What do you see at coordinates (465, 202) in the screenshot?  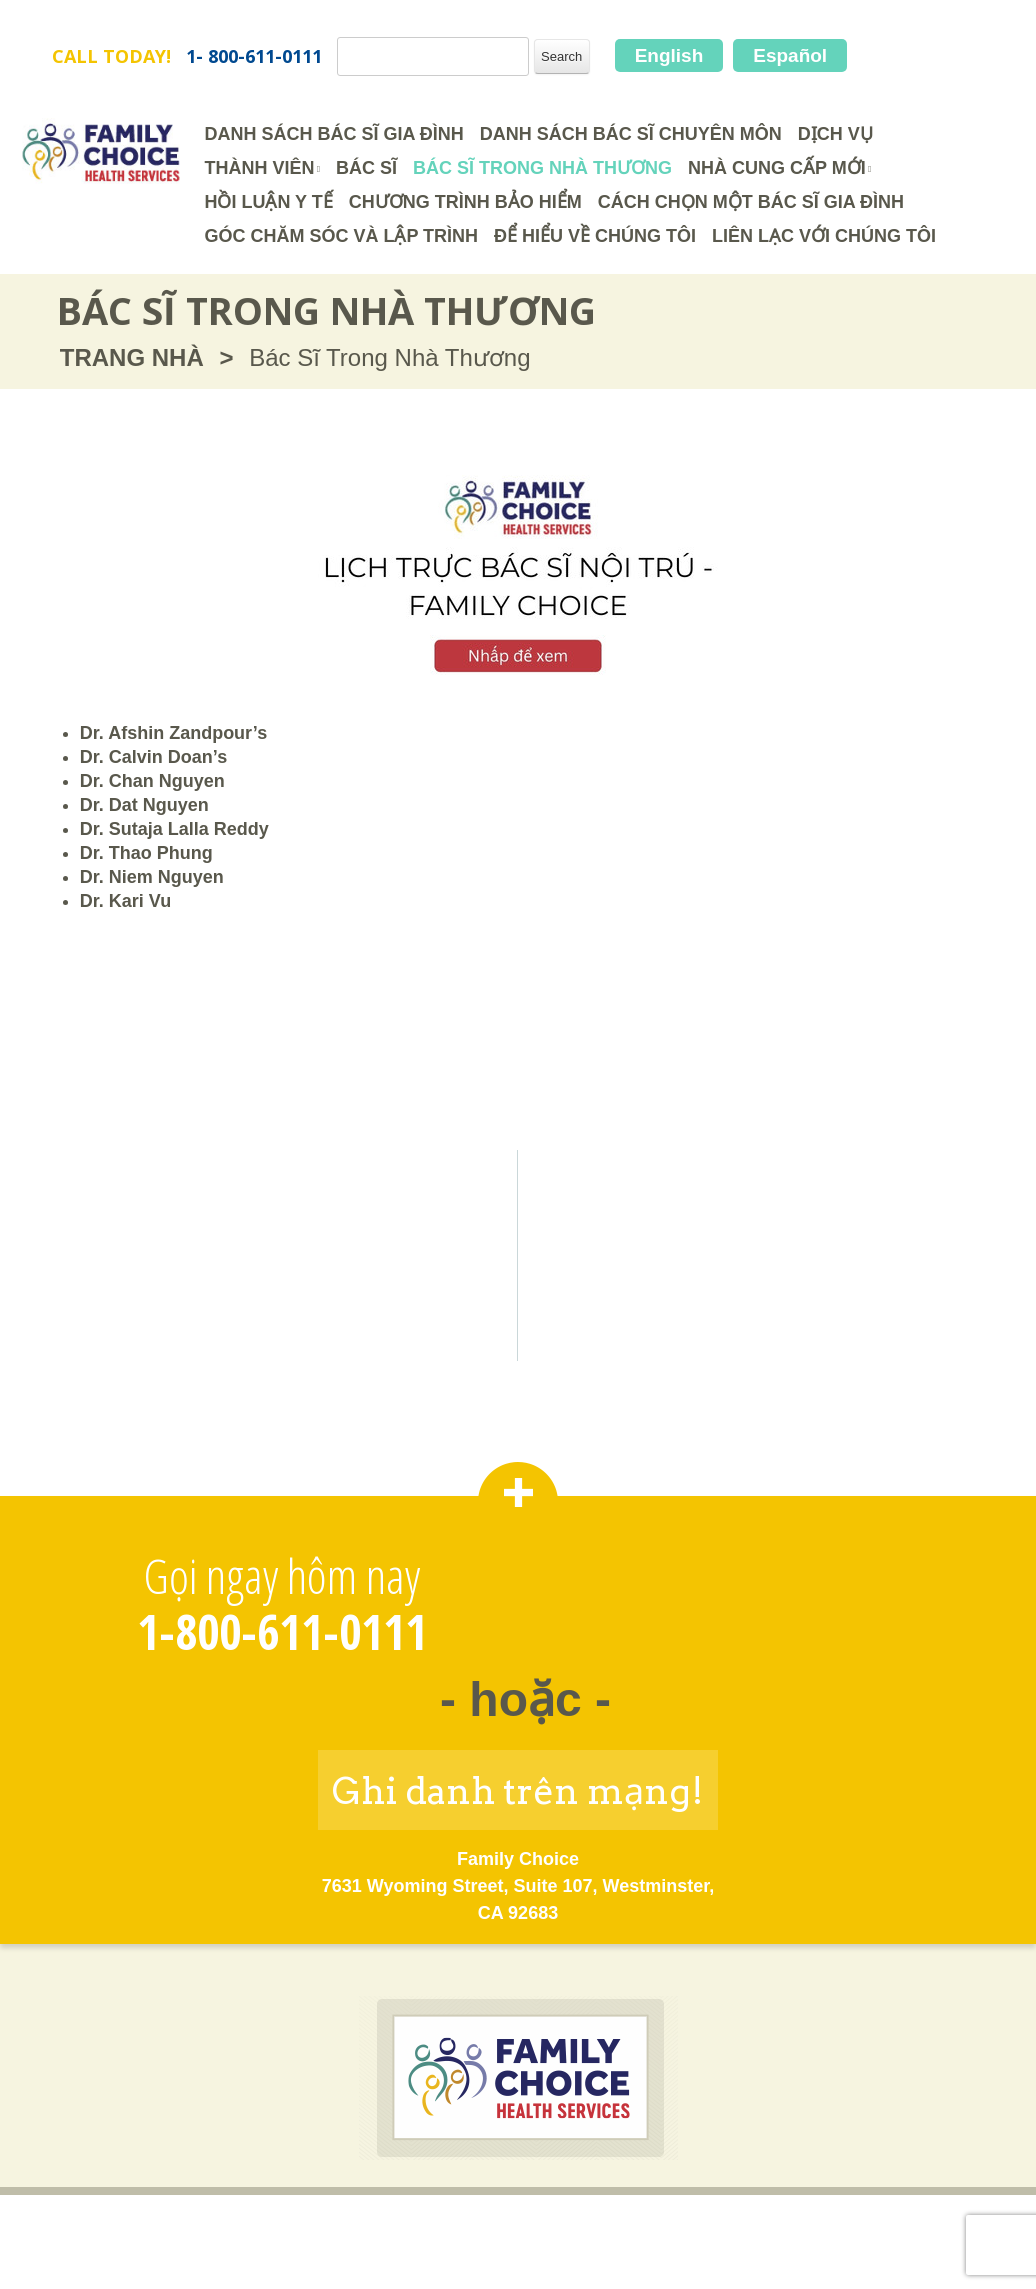 I see `CHƯƠNG TRÌNH BẢO HIỂM` at bounding box center [465, 202].